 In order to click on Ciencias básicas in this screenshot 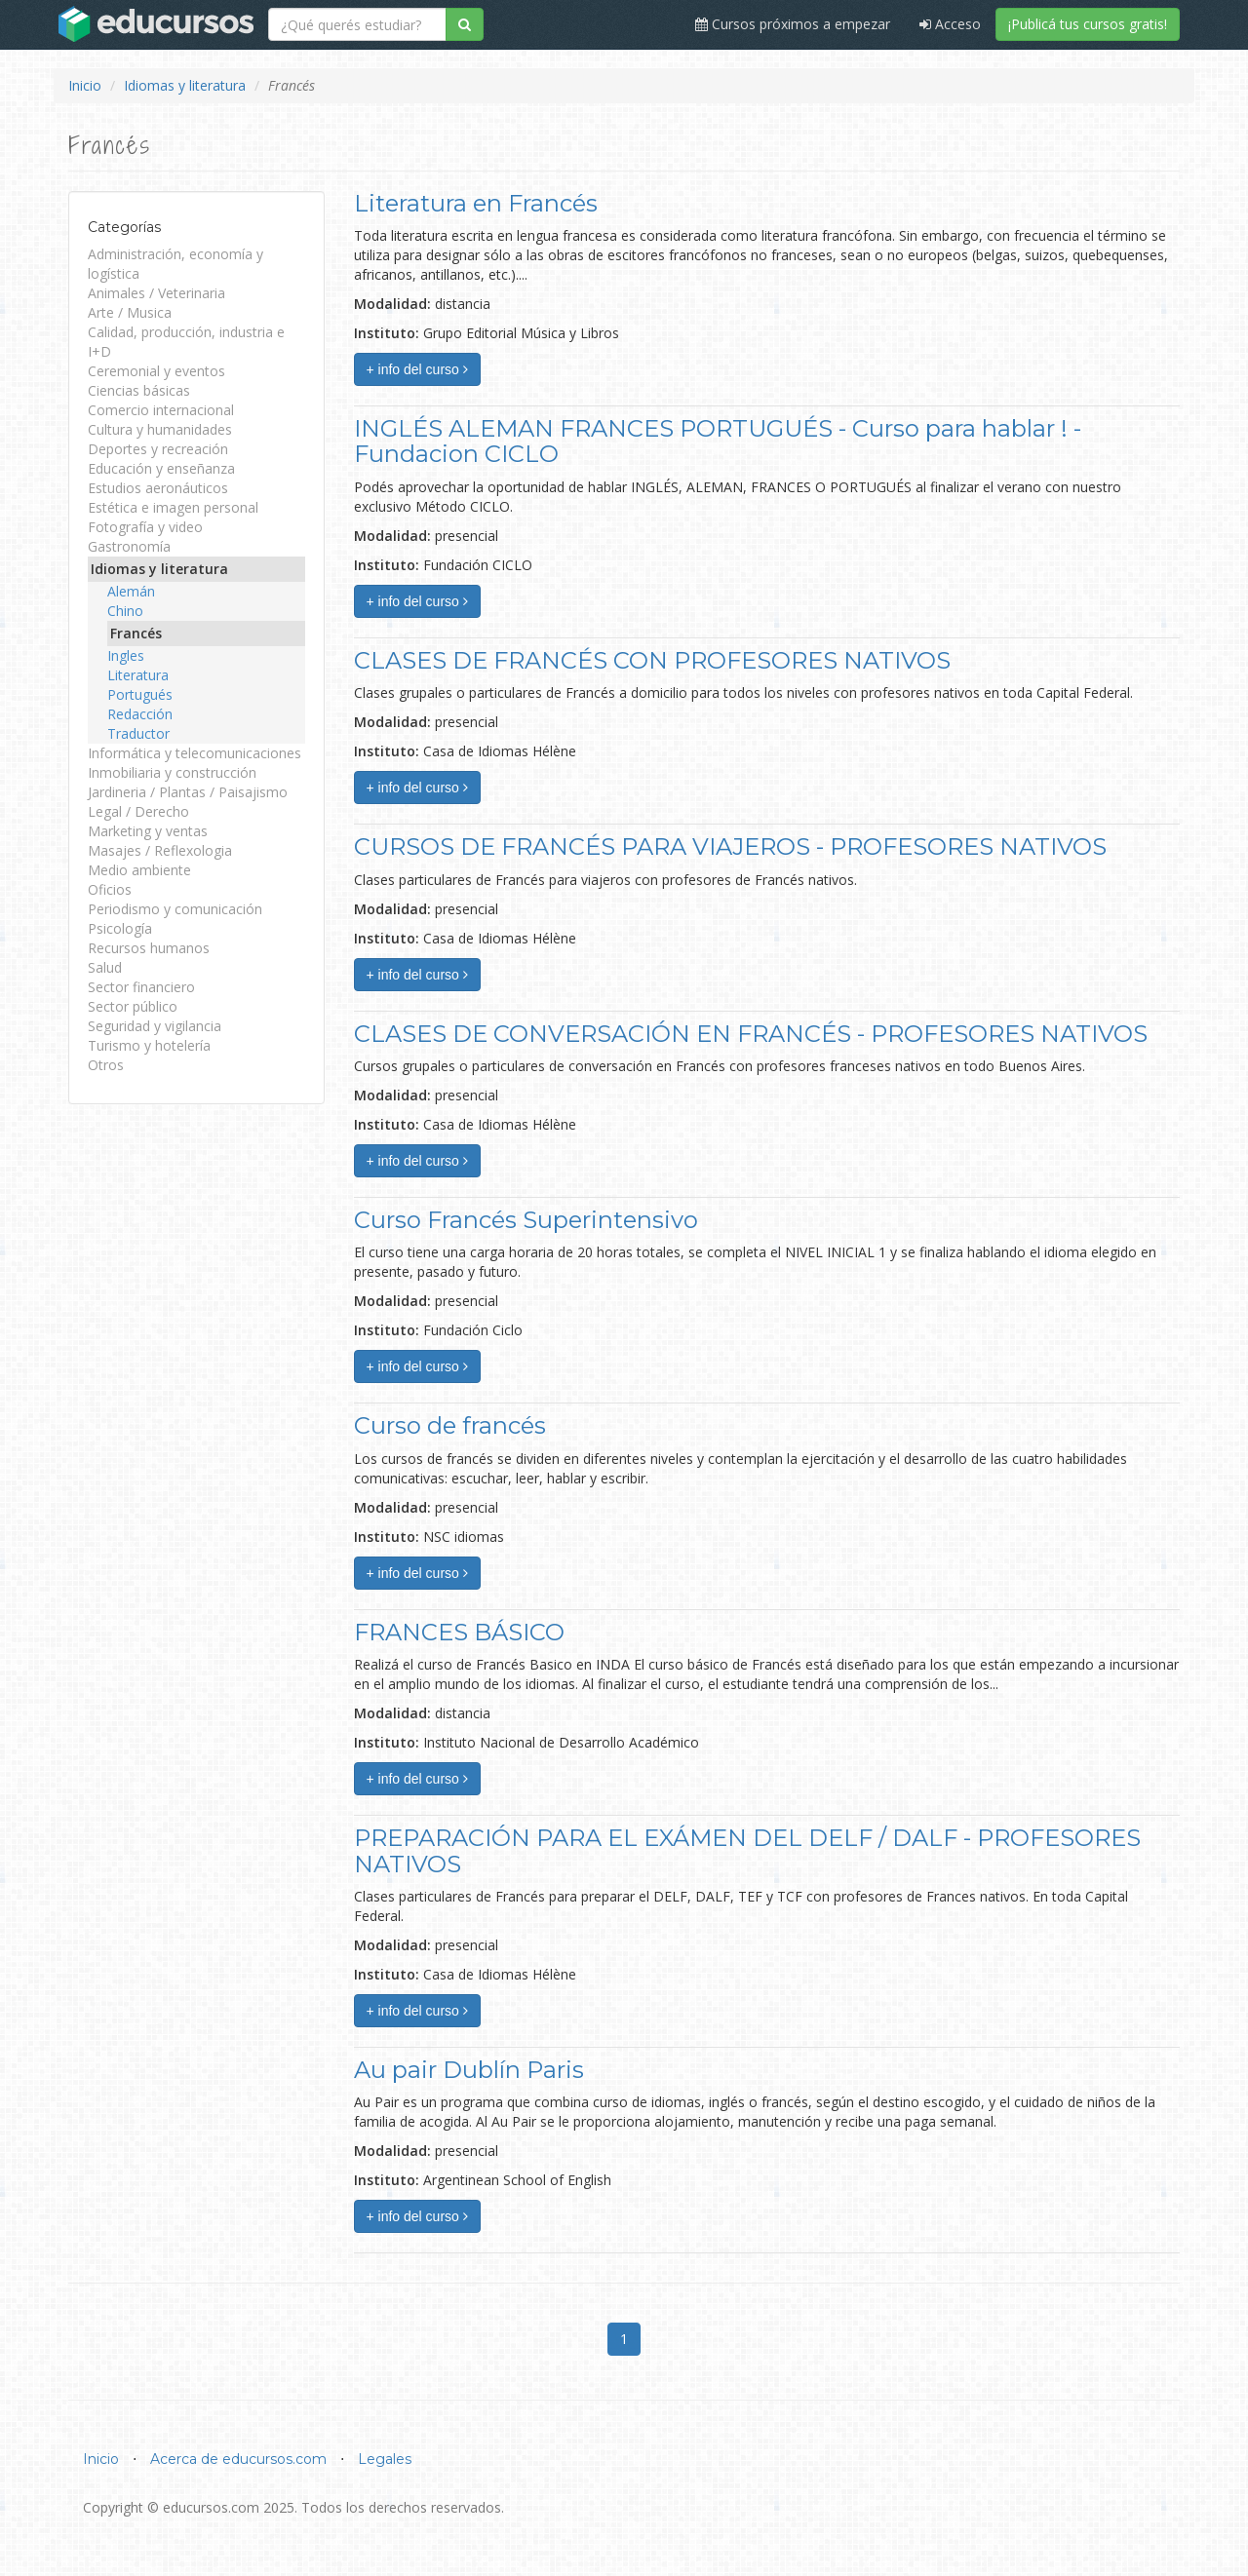, I will do `click(139, 390)`.